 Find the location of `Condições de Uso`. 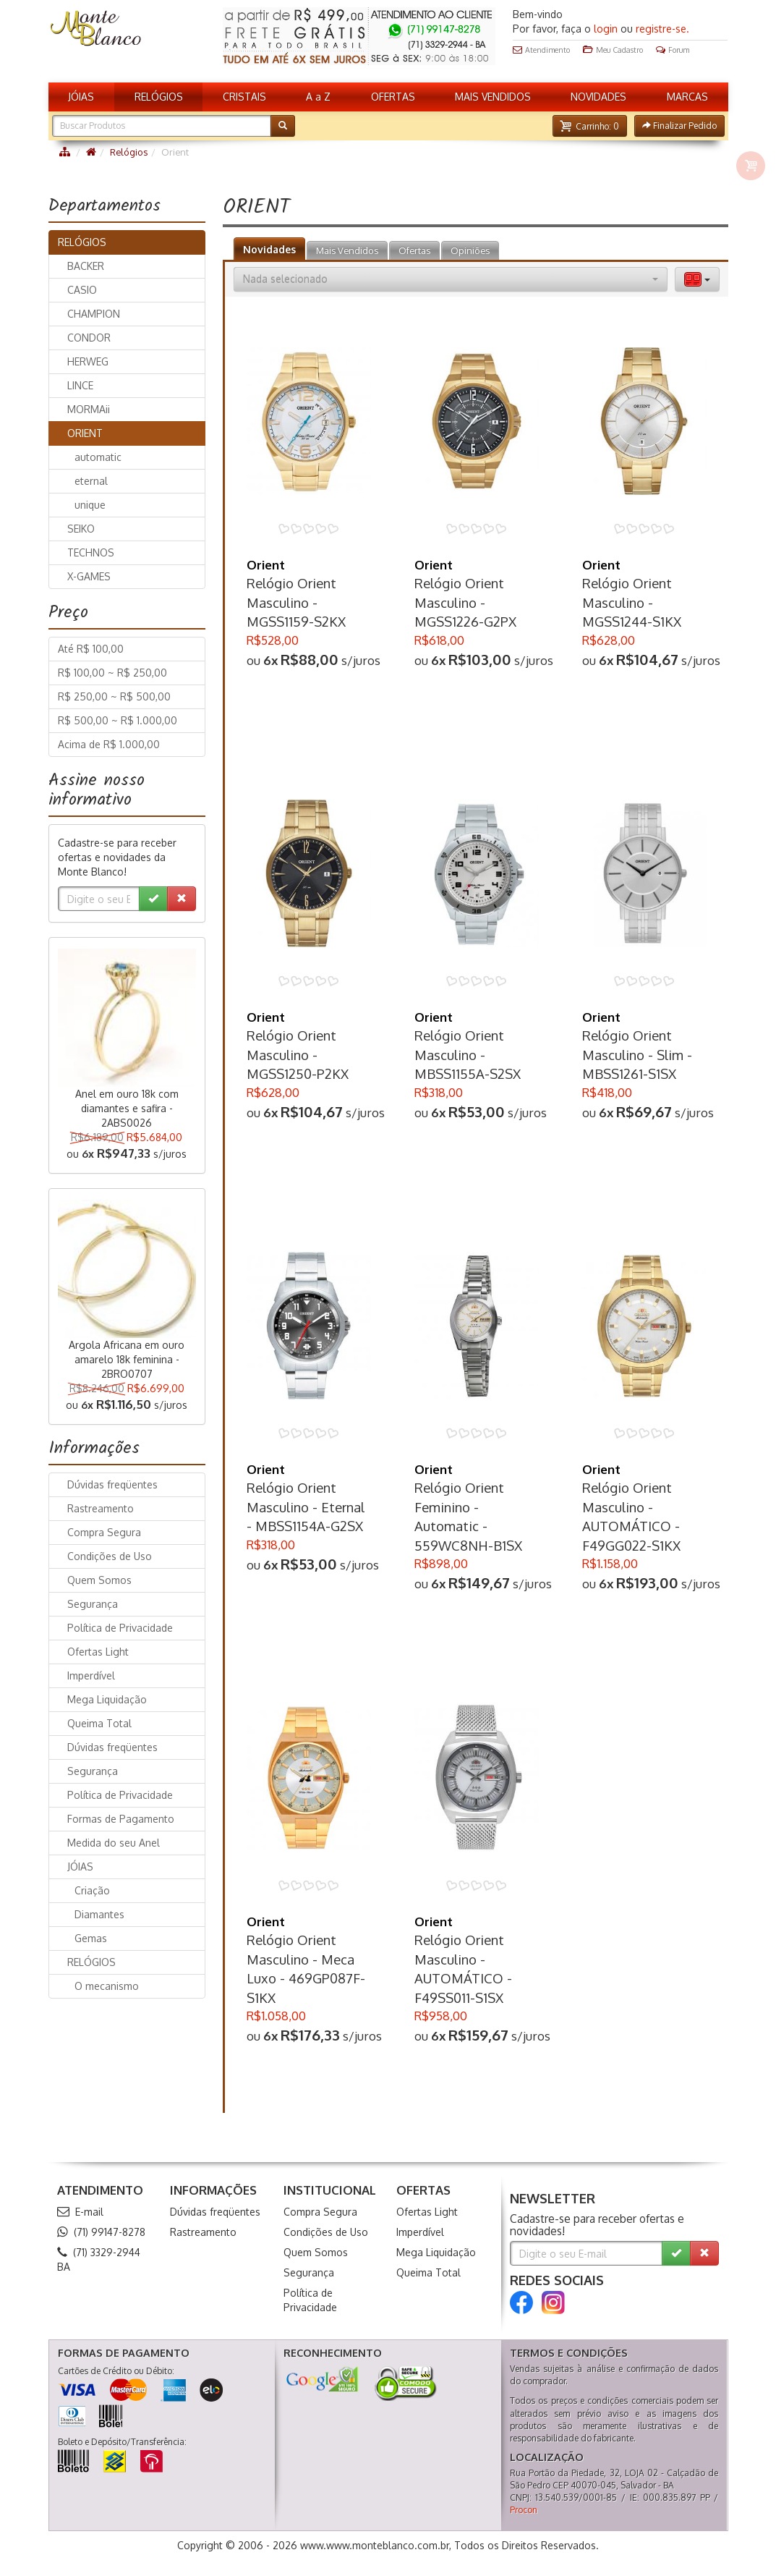

Condições de Uso is located at coordinates (109, 1556).